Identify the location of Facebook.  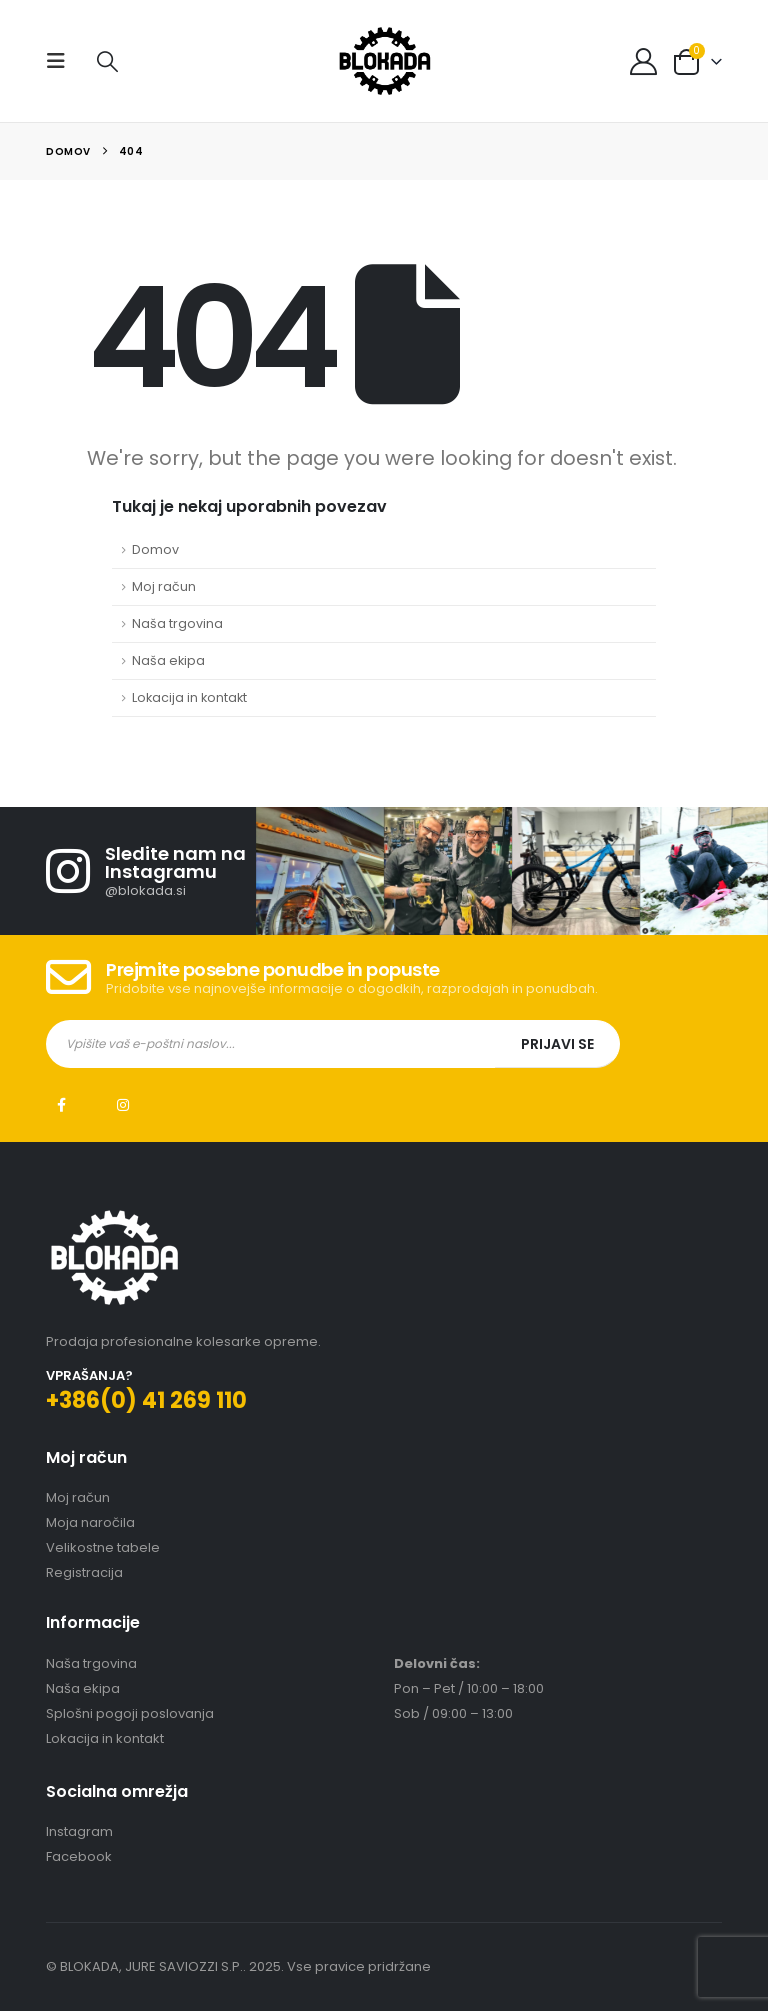
(61, 1105).